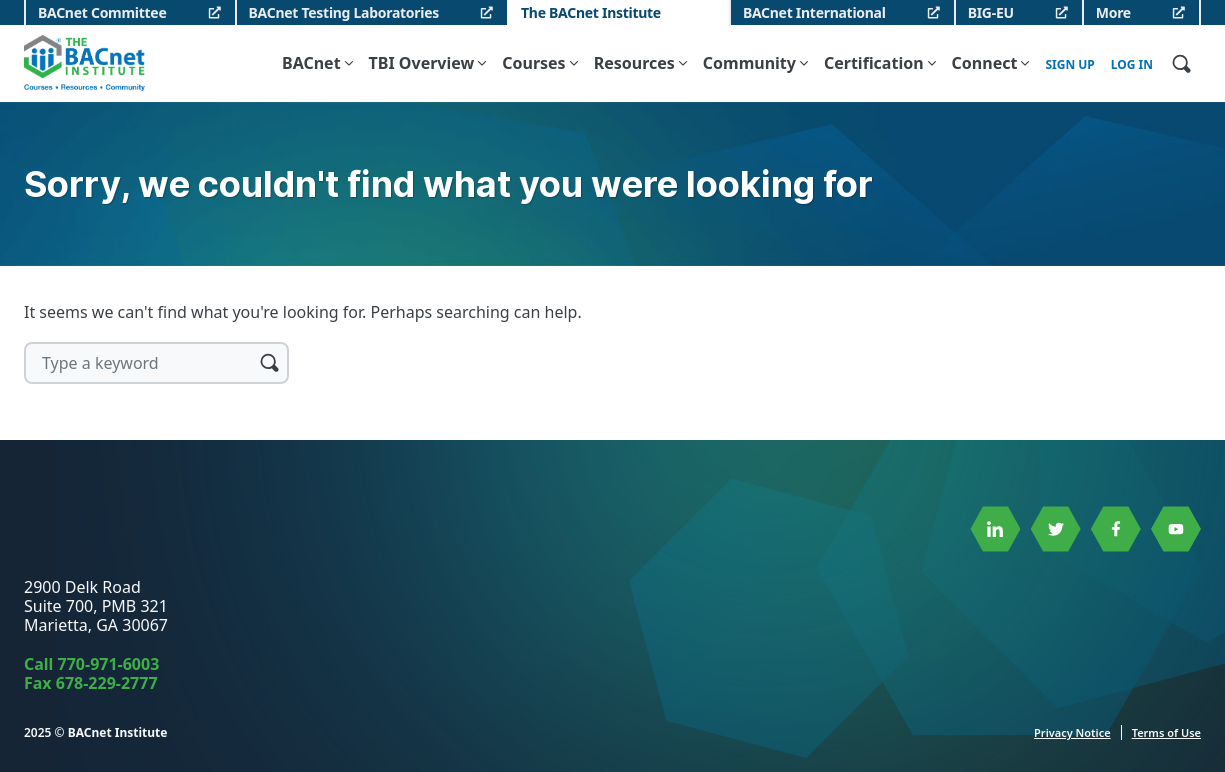 The width and height of the screenshot is (1225, 772). What do you see at coordinates (344, 12) in the screenshot?
I see `BACnet Testing Laboratories` at bounding box center [344, 12].